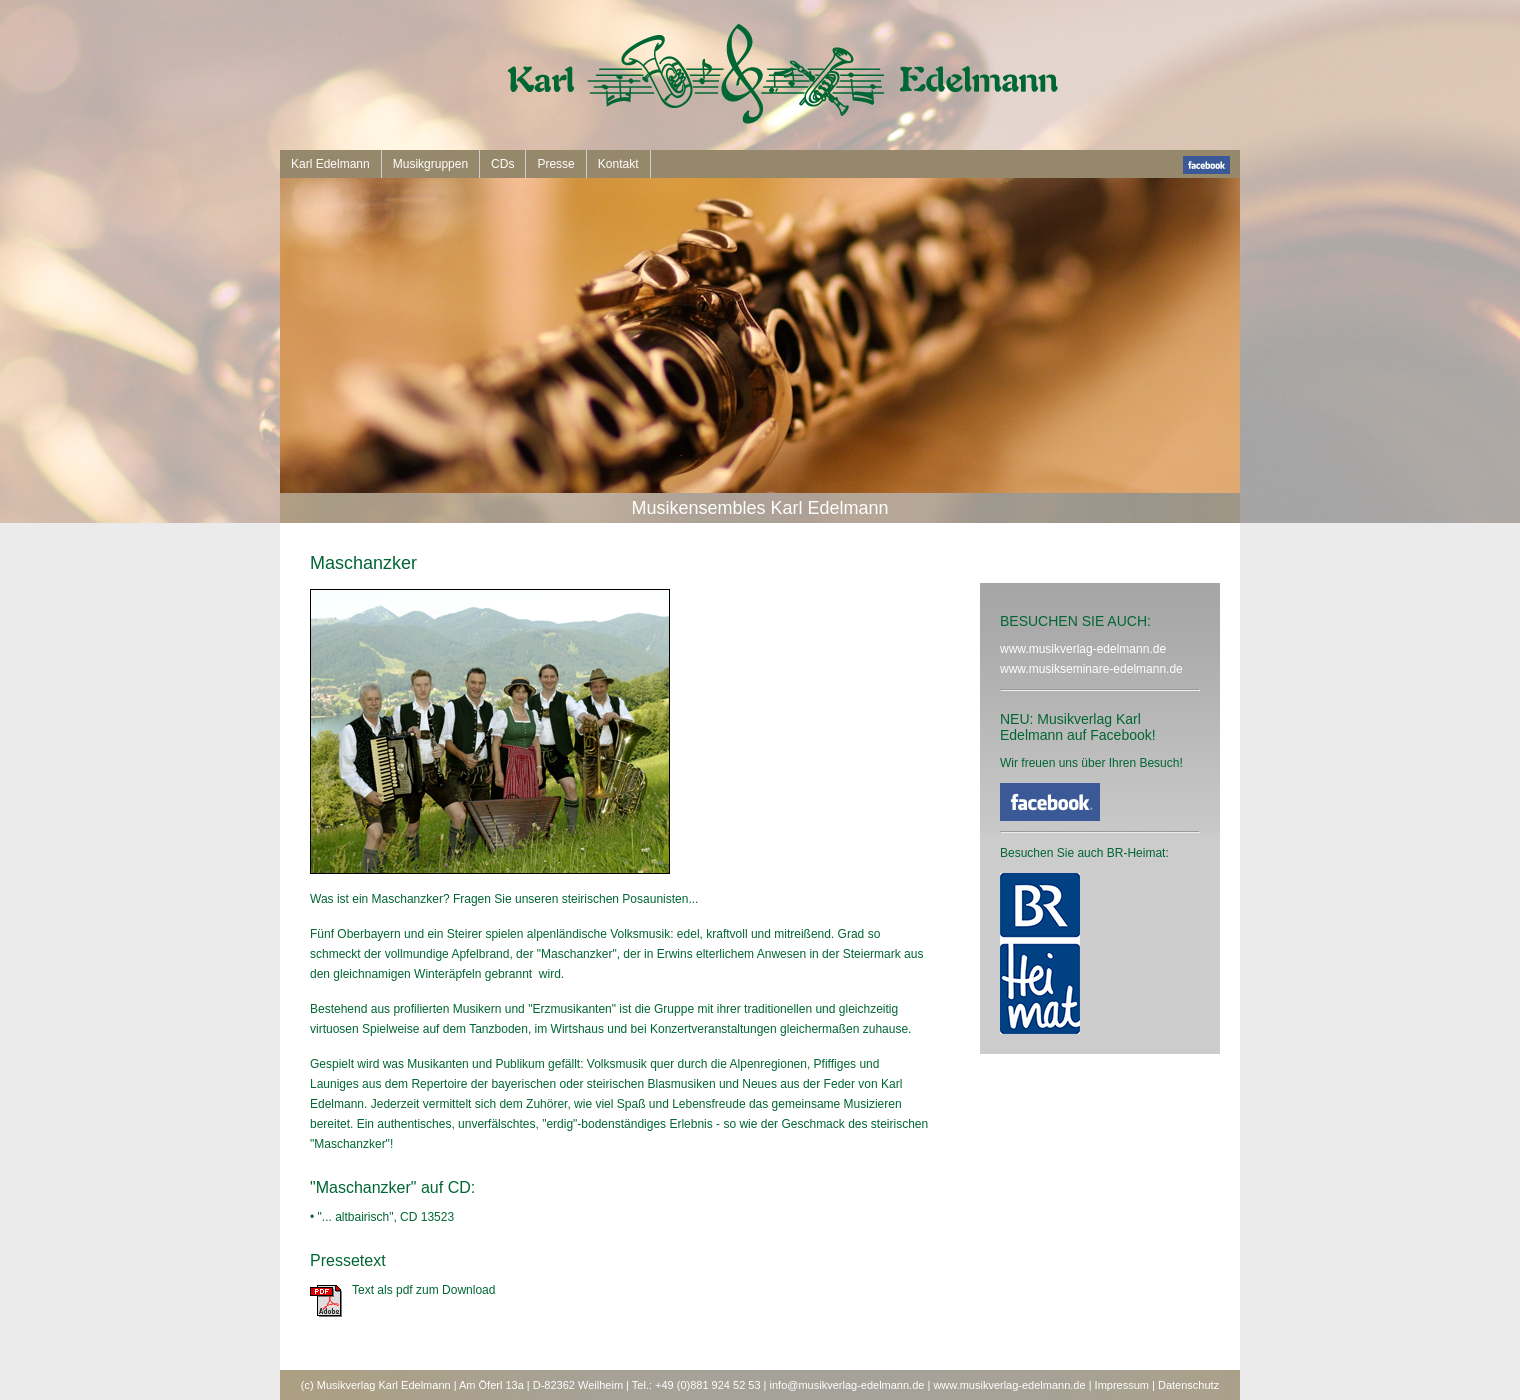 This screenshot has height=1400, width=1520. I want to click on www.musikseminare-edelmann.de, so click(1091, 669).